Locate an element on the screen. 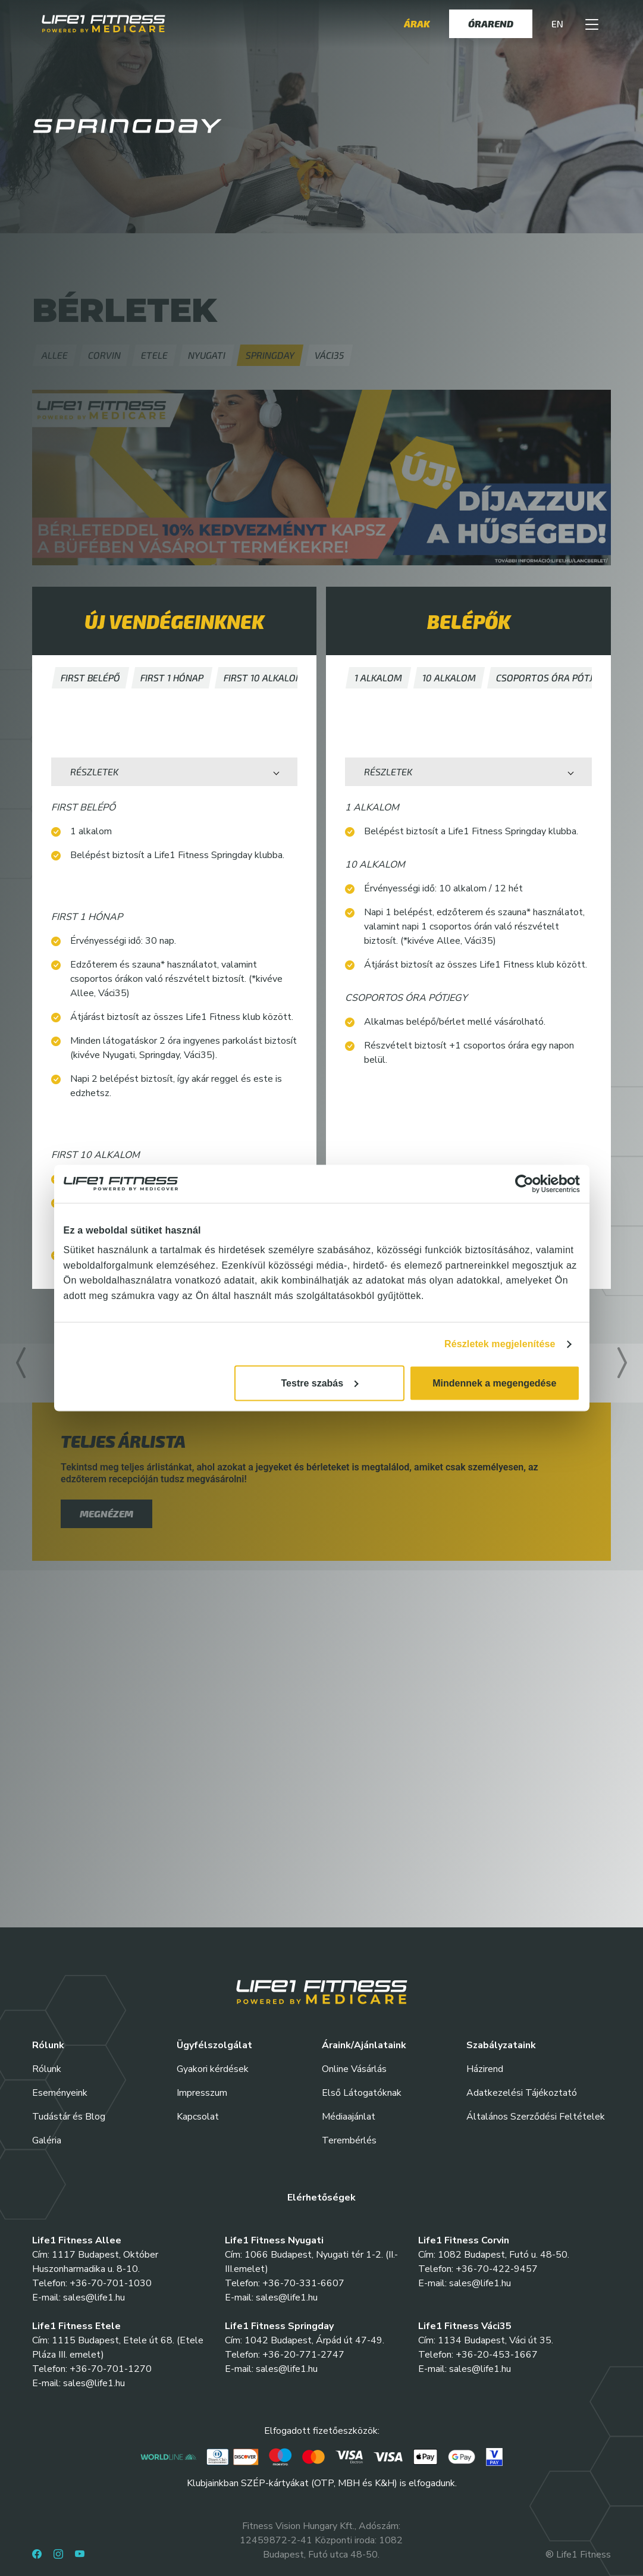  Tudástár és Blog is located at coordinates (68, 2116).